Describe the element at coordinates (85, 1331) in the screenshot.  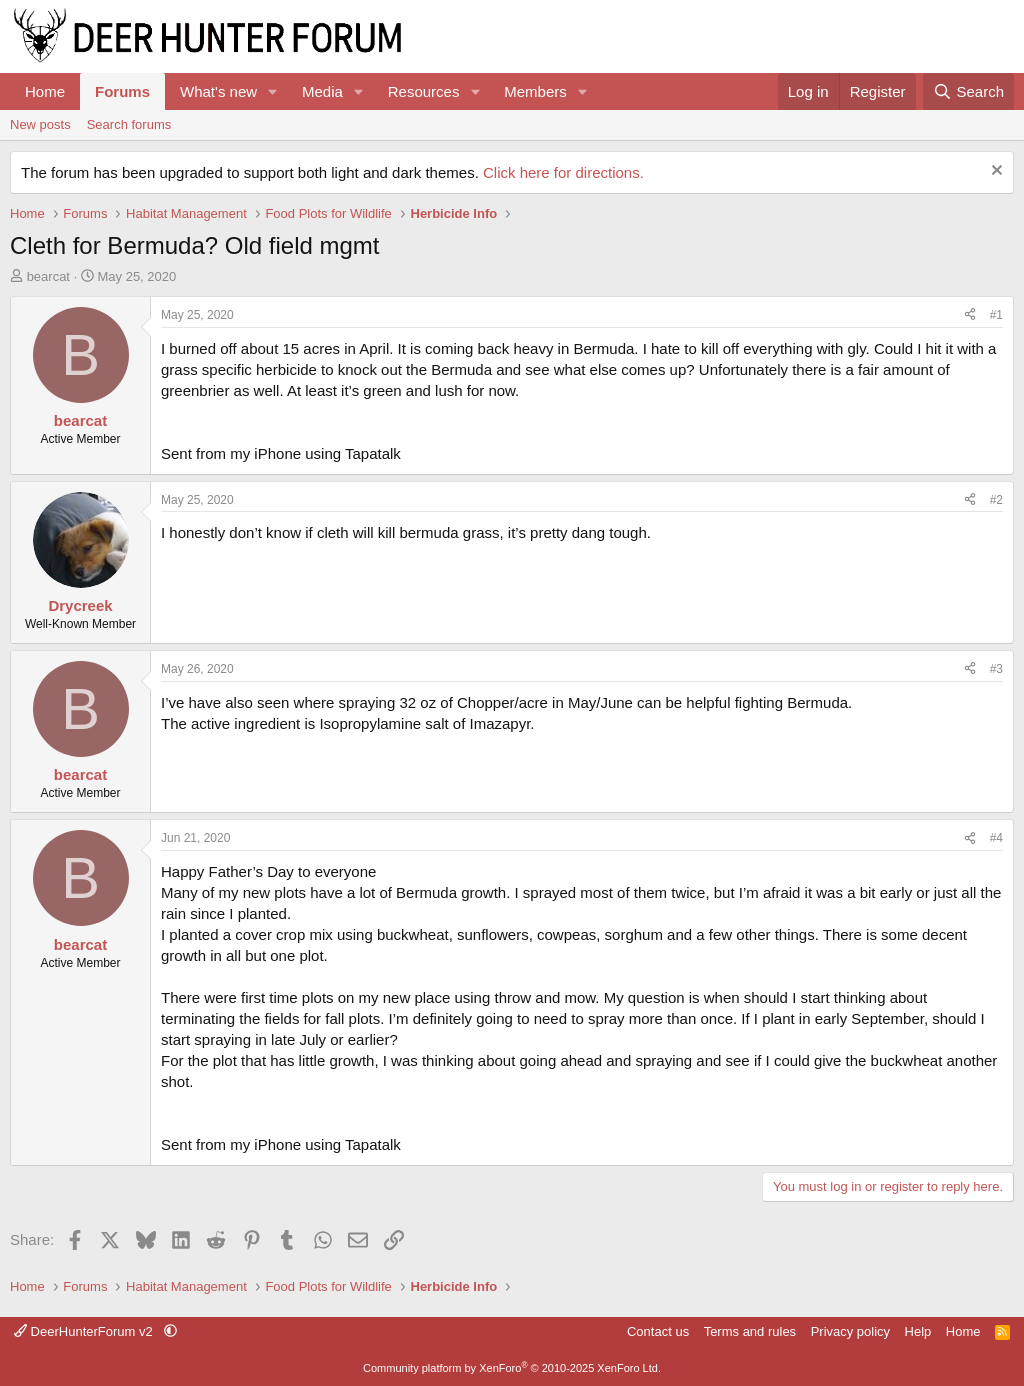
I see `DeerHunterForum v2` at that location.